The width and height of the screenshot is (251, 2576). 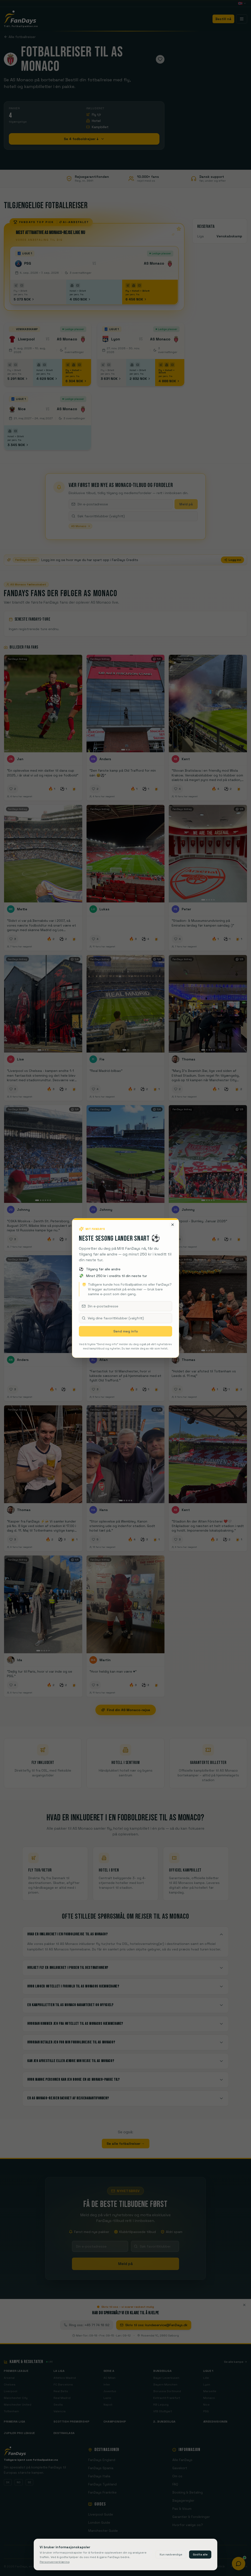 I want to click on Send meg info, so click(x=125, y=1331).